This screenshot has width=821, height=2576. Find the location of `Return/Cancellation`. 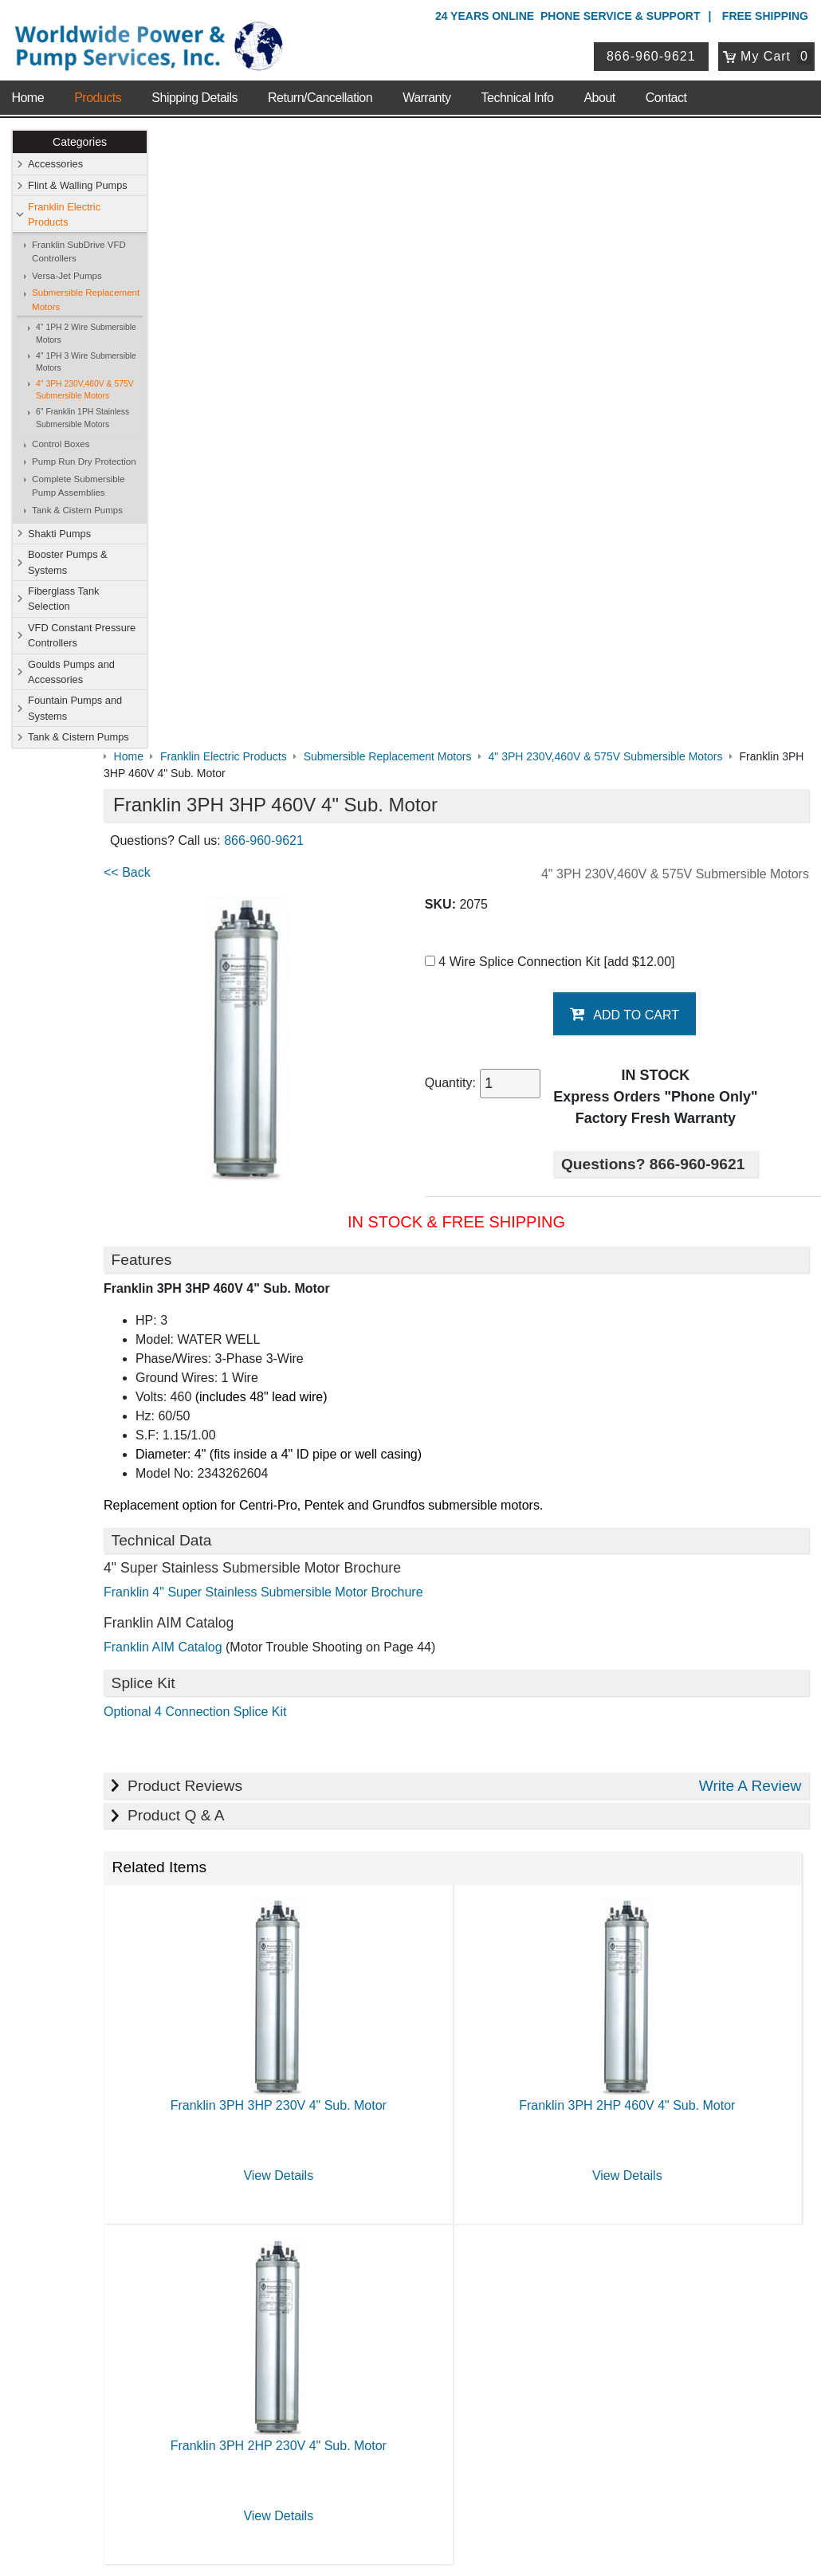

Return/Cancellation is located at coordinates (320, 87).